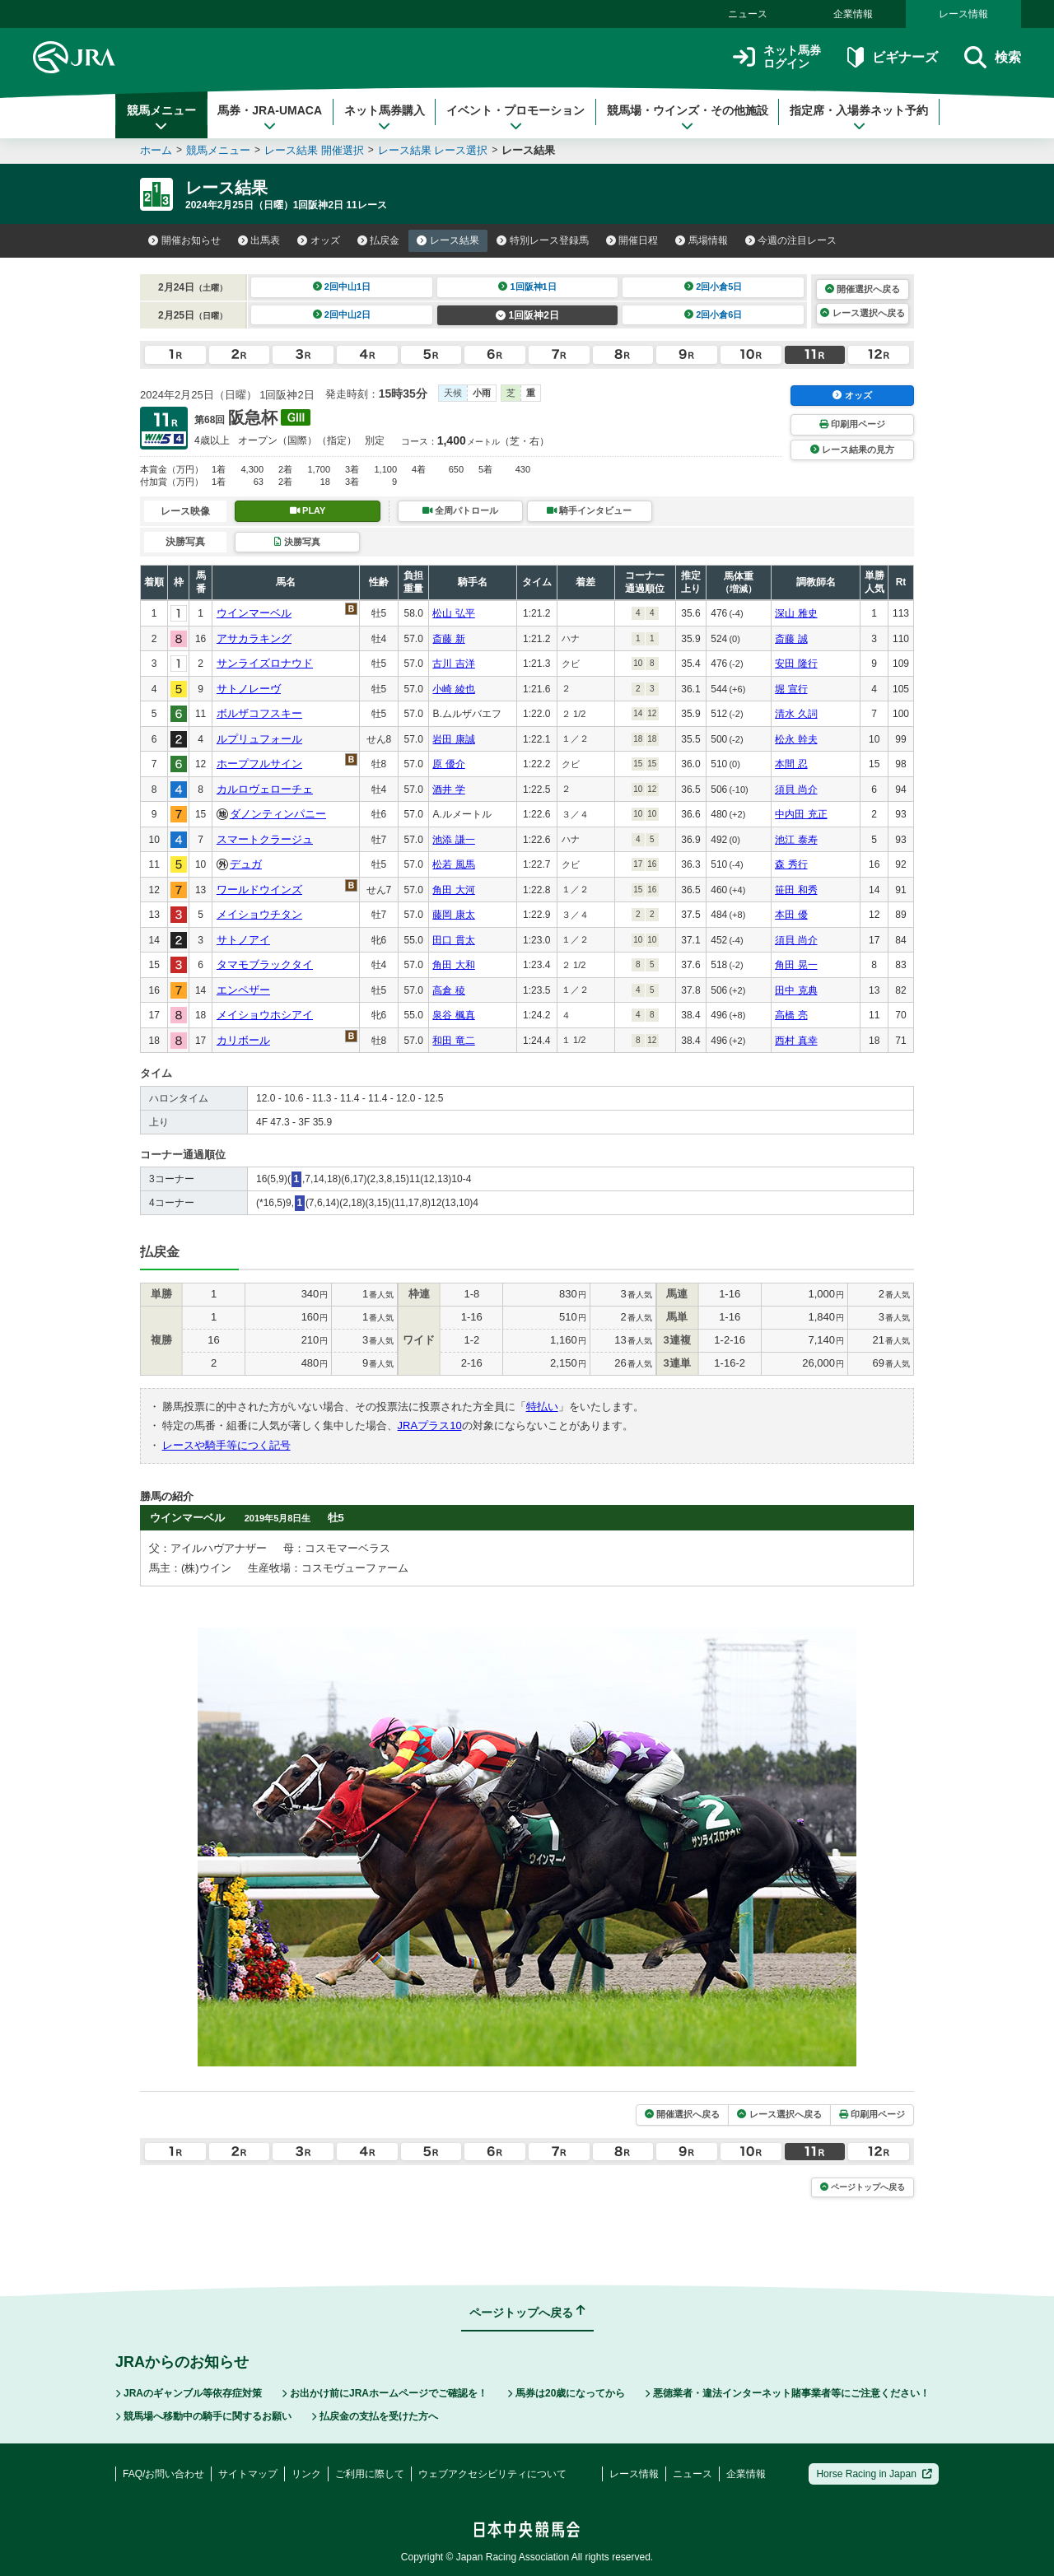  I want to click on FAQ/お問い合わせ, so click(163, 2474).